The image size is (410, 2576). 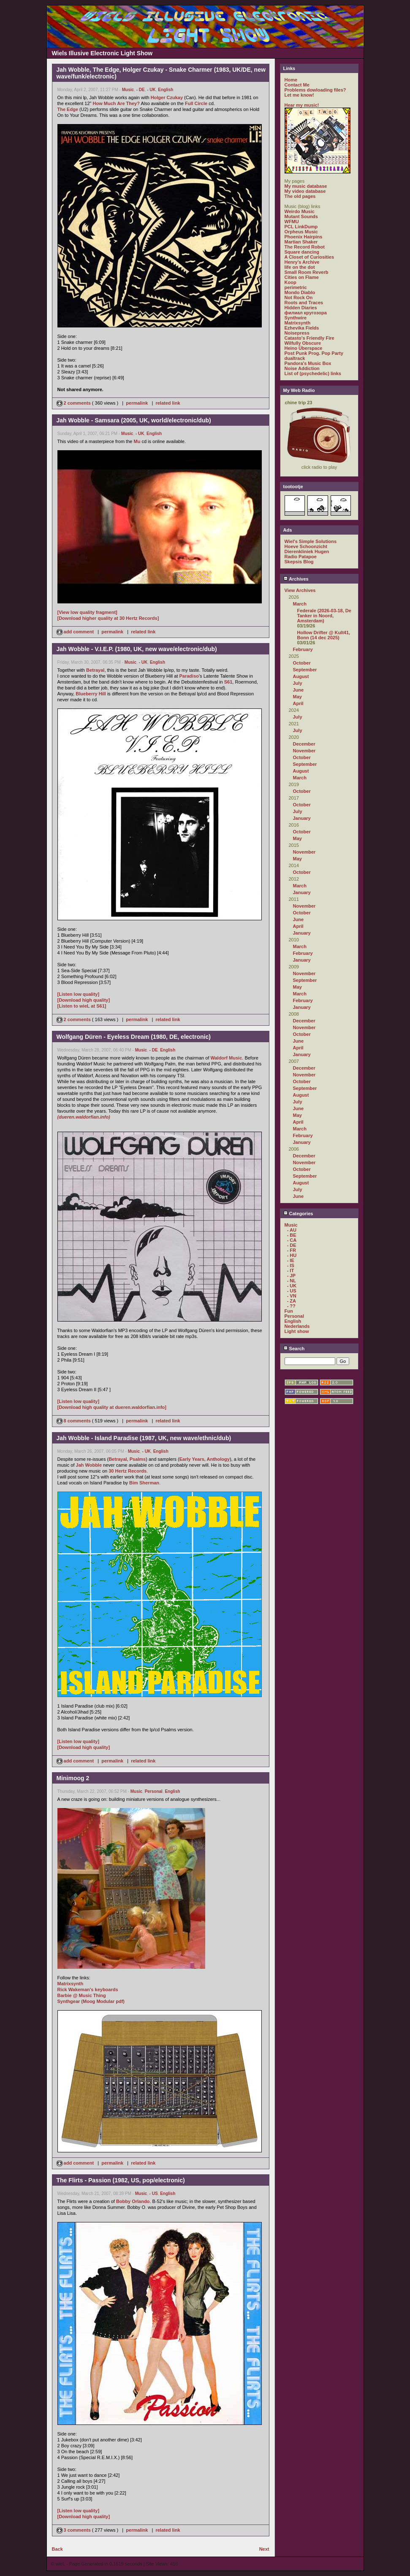 What do you see at coordinates (290, 1270) in the screenshot?
I see `- IT` at bounding box center [290, 1270].